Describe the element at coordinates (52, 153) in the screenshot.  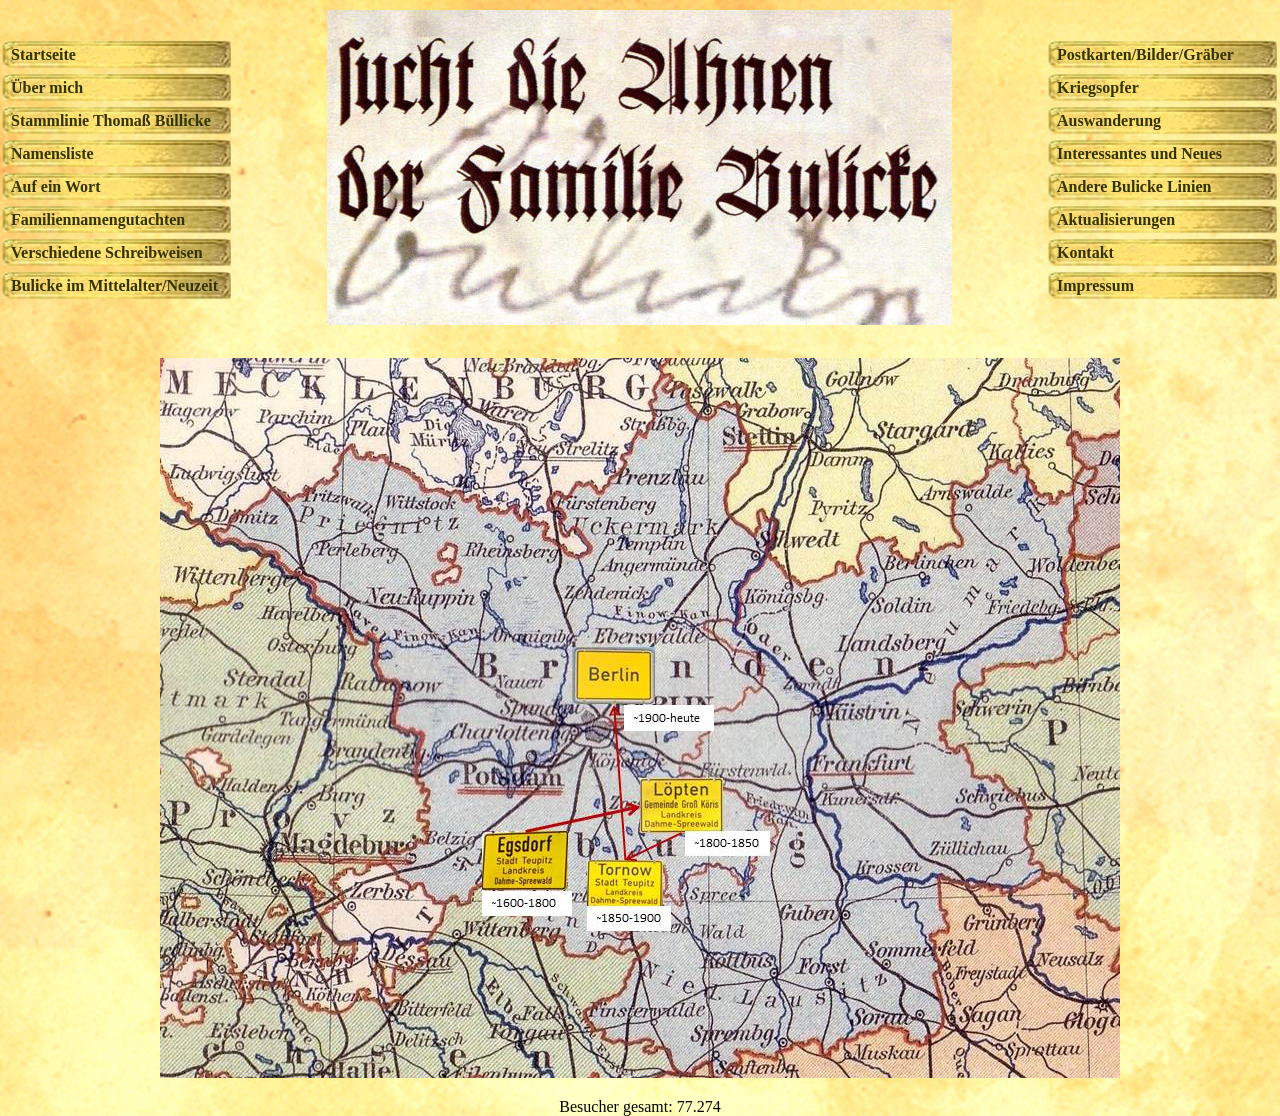
I see `Namensliste` at that location.